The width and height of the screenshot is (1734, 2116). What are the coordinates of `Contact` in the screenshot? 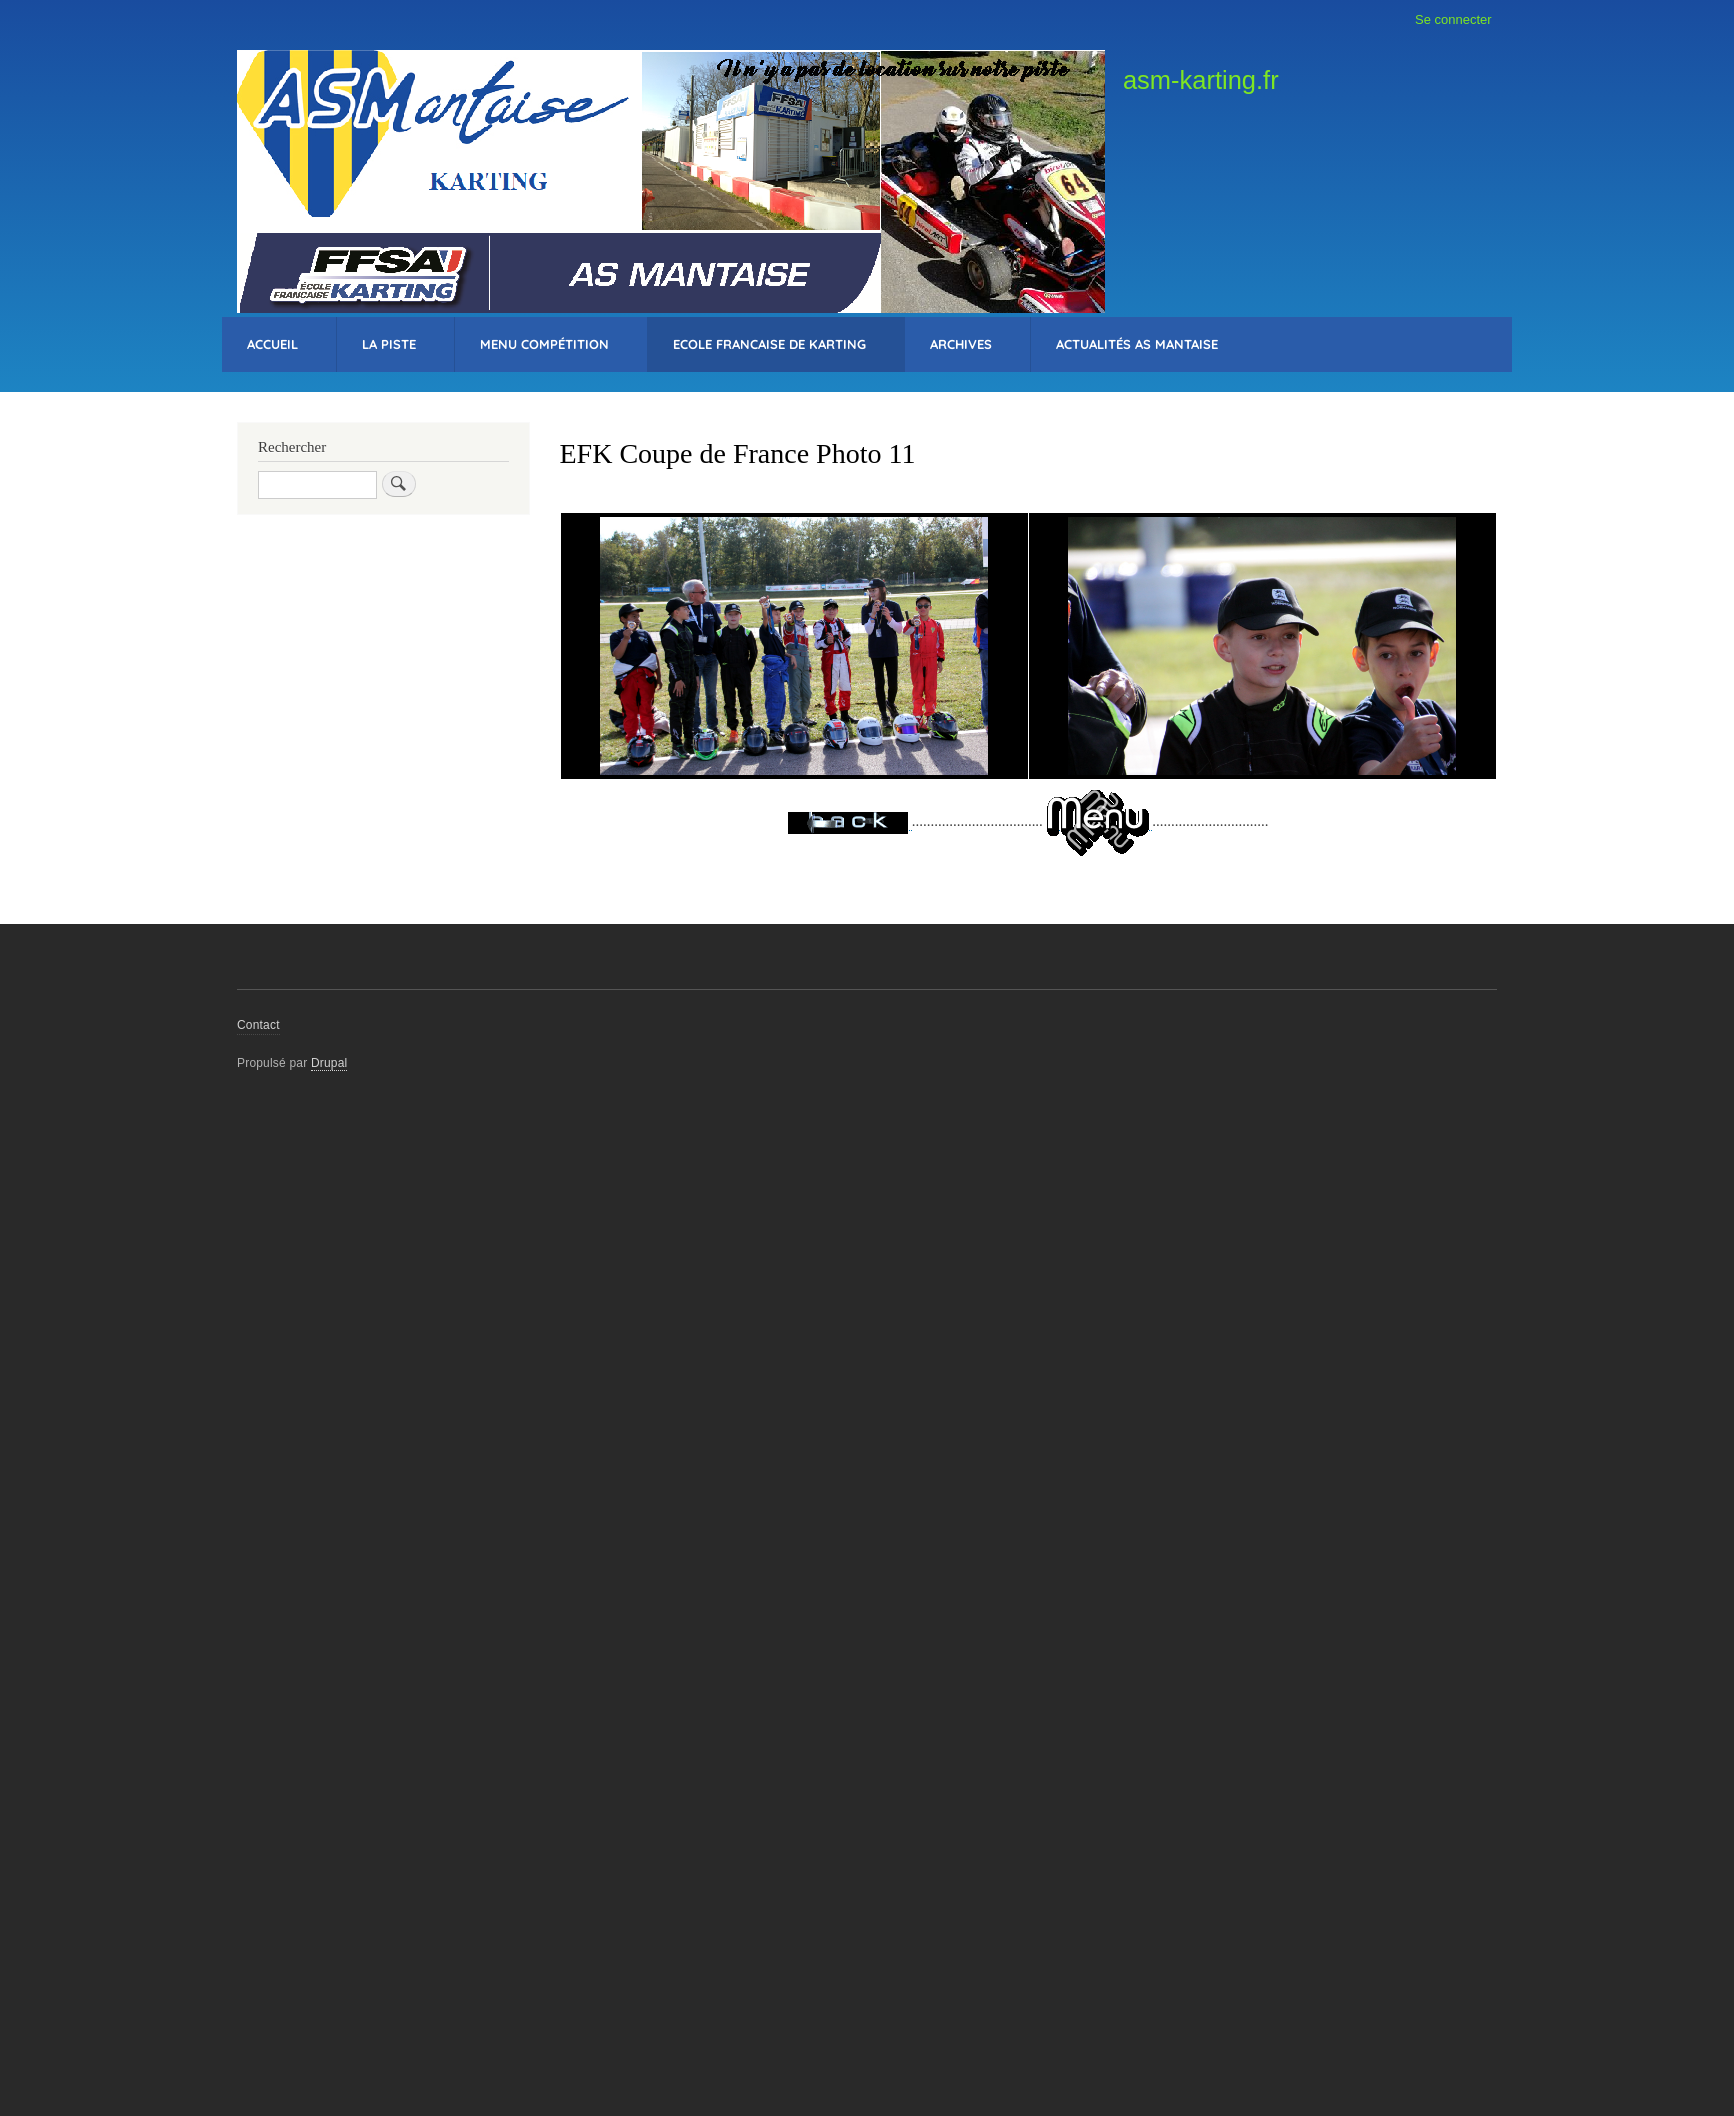 It's located at (258, 1025).